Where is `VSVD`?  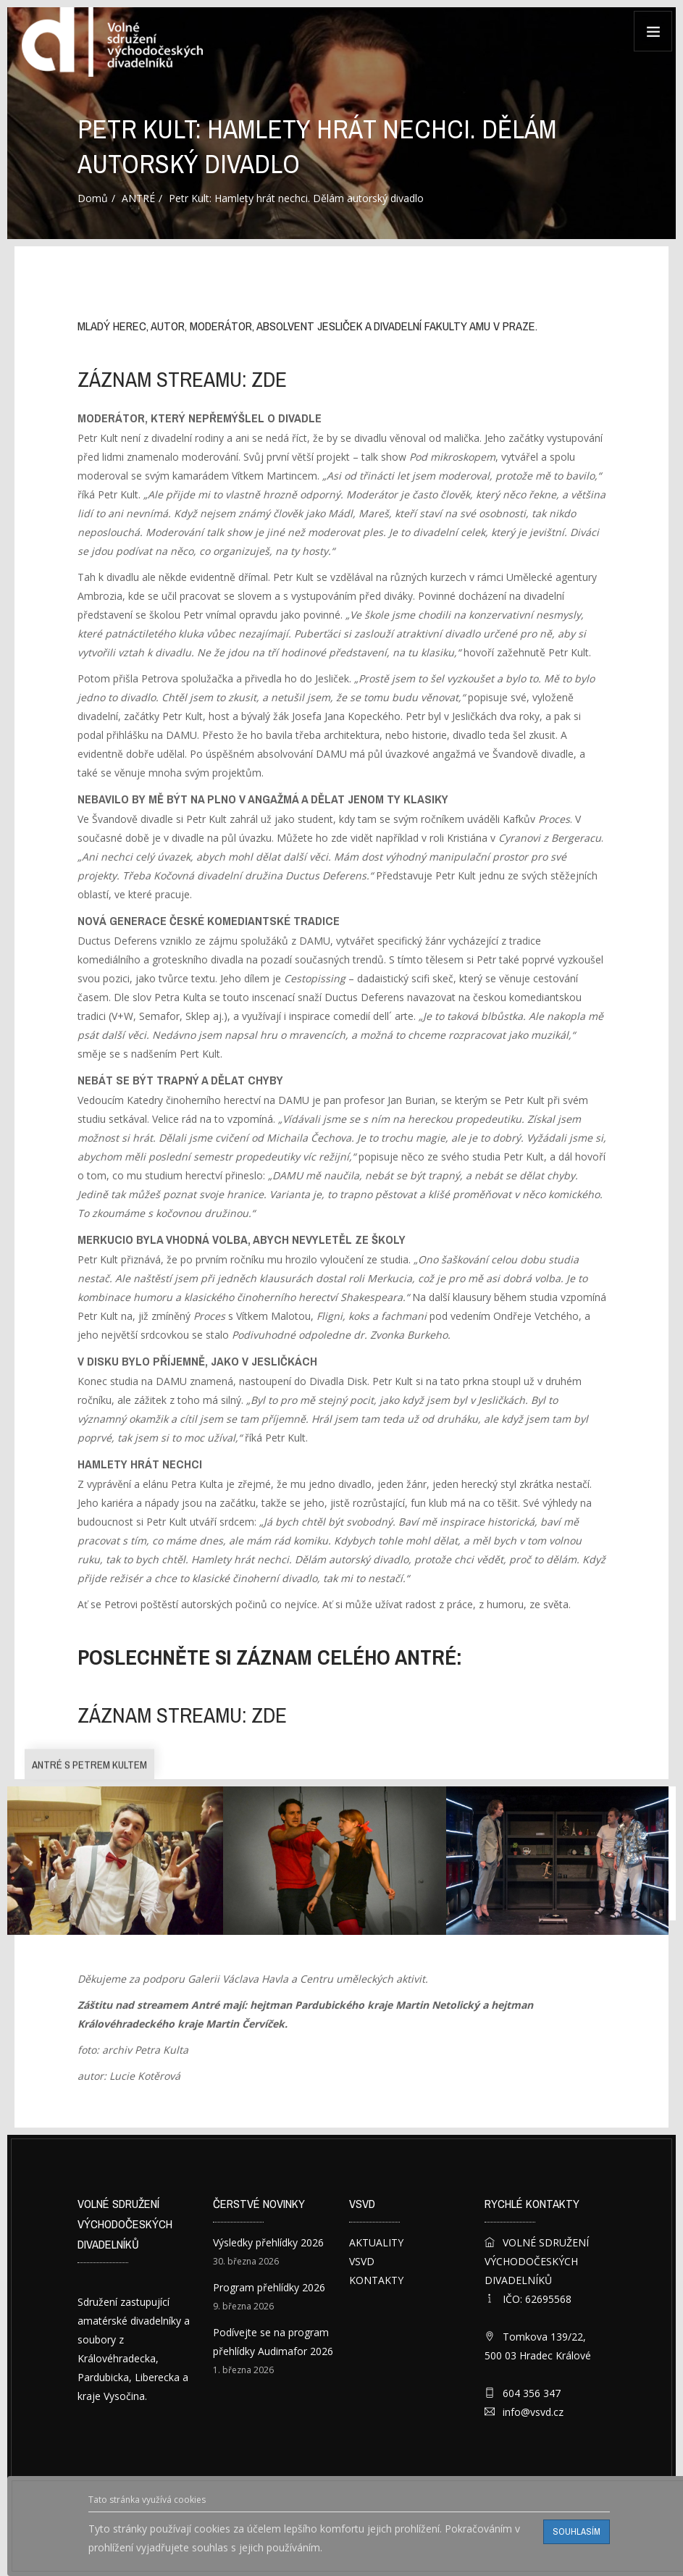 VSVD is located at coordinates (361, 2261).